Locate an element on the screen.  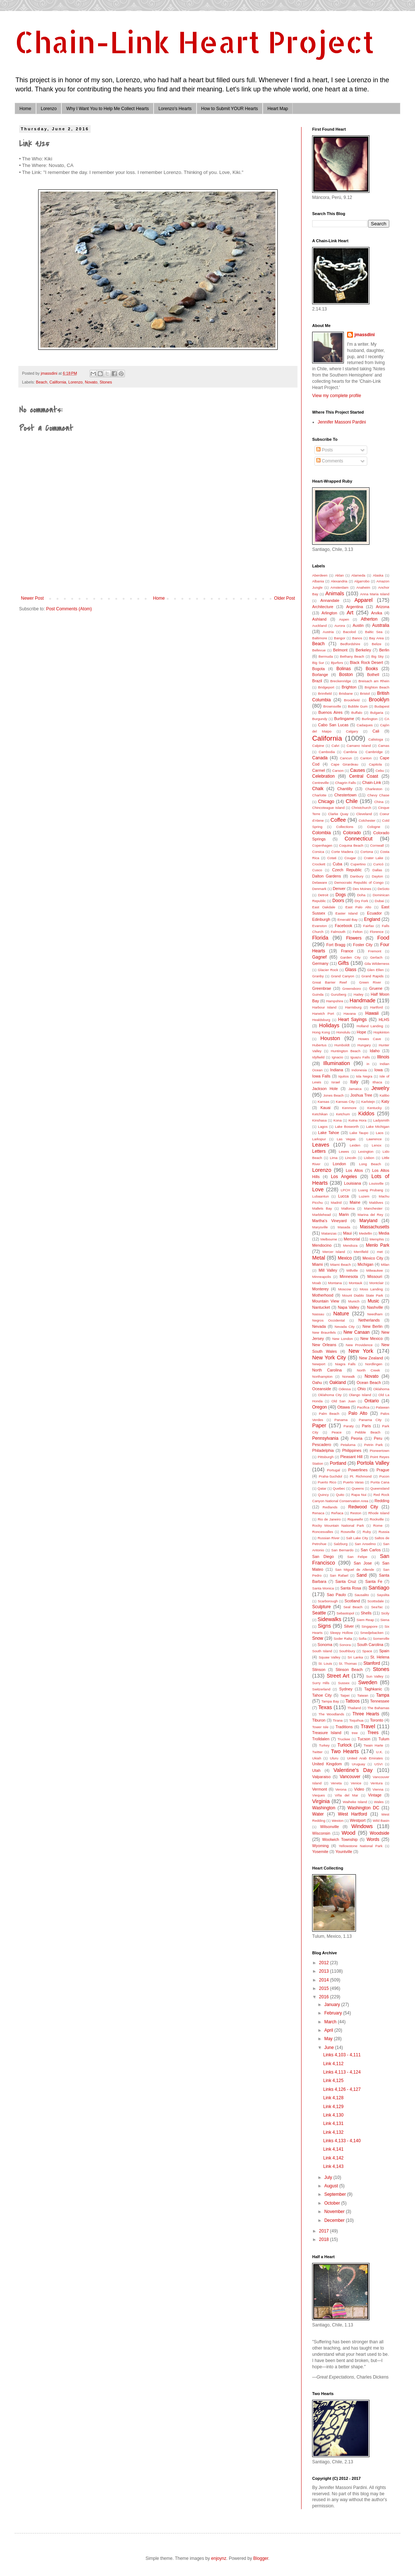
Woolwich Township is located at coordinates (339, 1839).